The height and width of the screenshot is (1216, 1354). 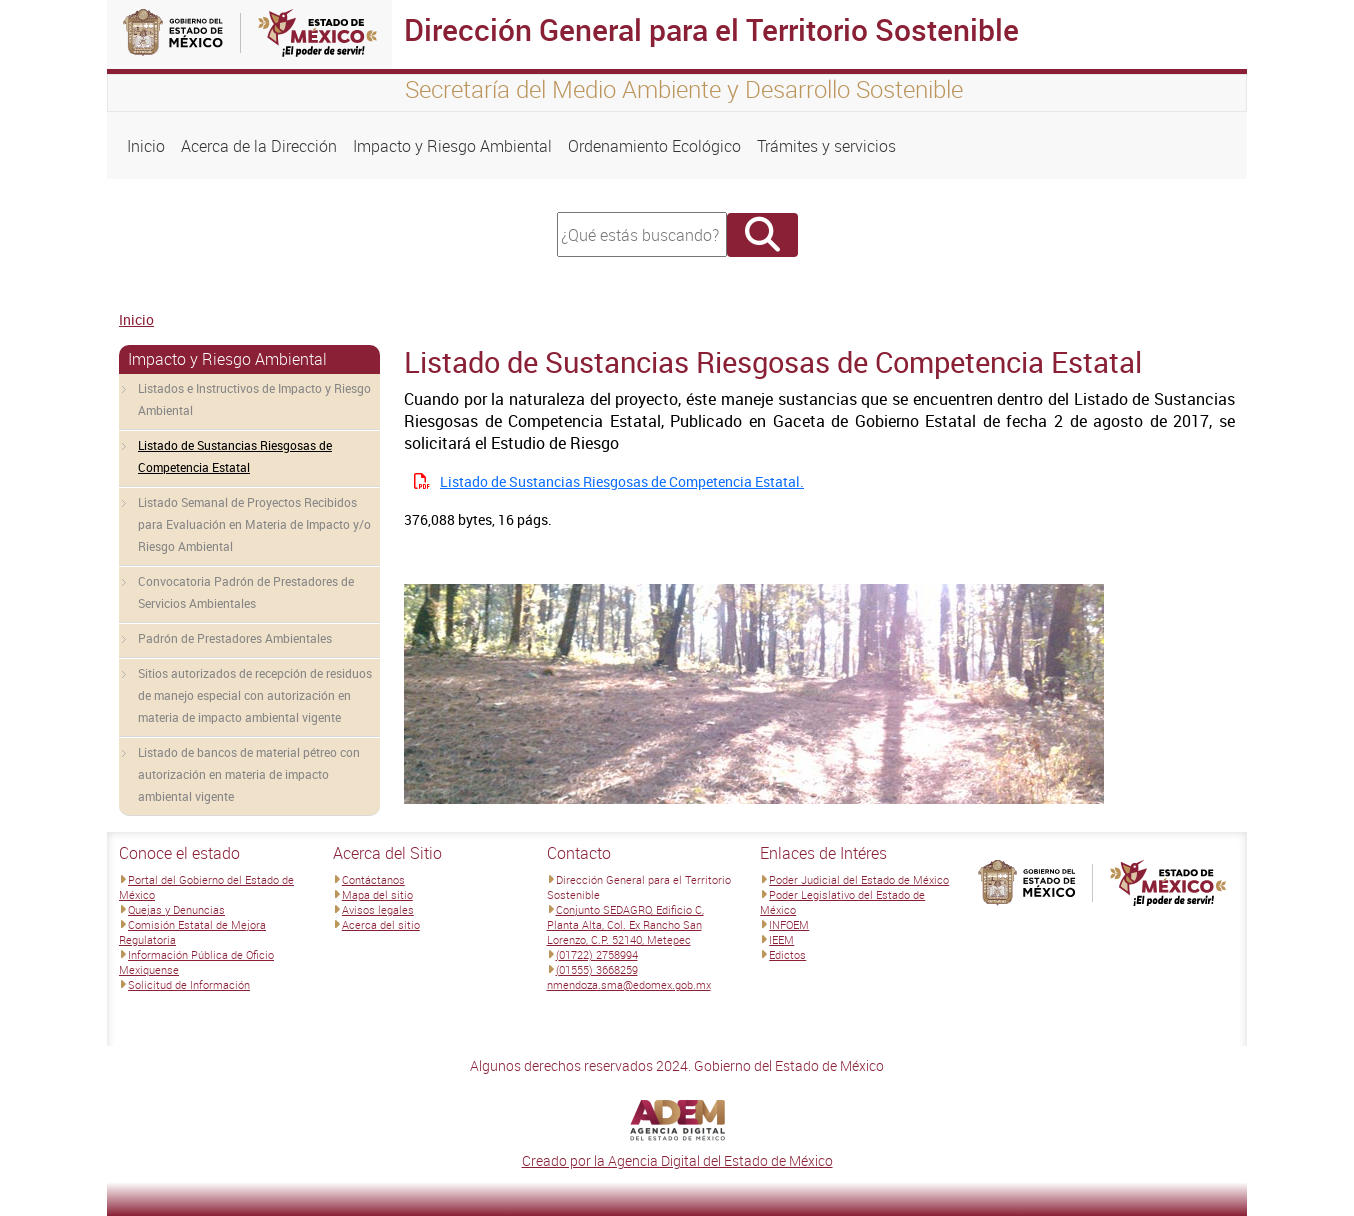 What do you see at coordinates (787, 954) in the screenshot?
I see `Edictos` at bounding box center [787, 954].